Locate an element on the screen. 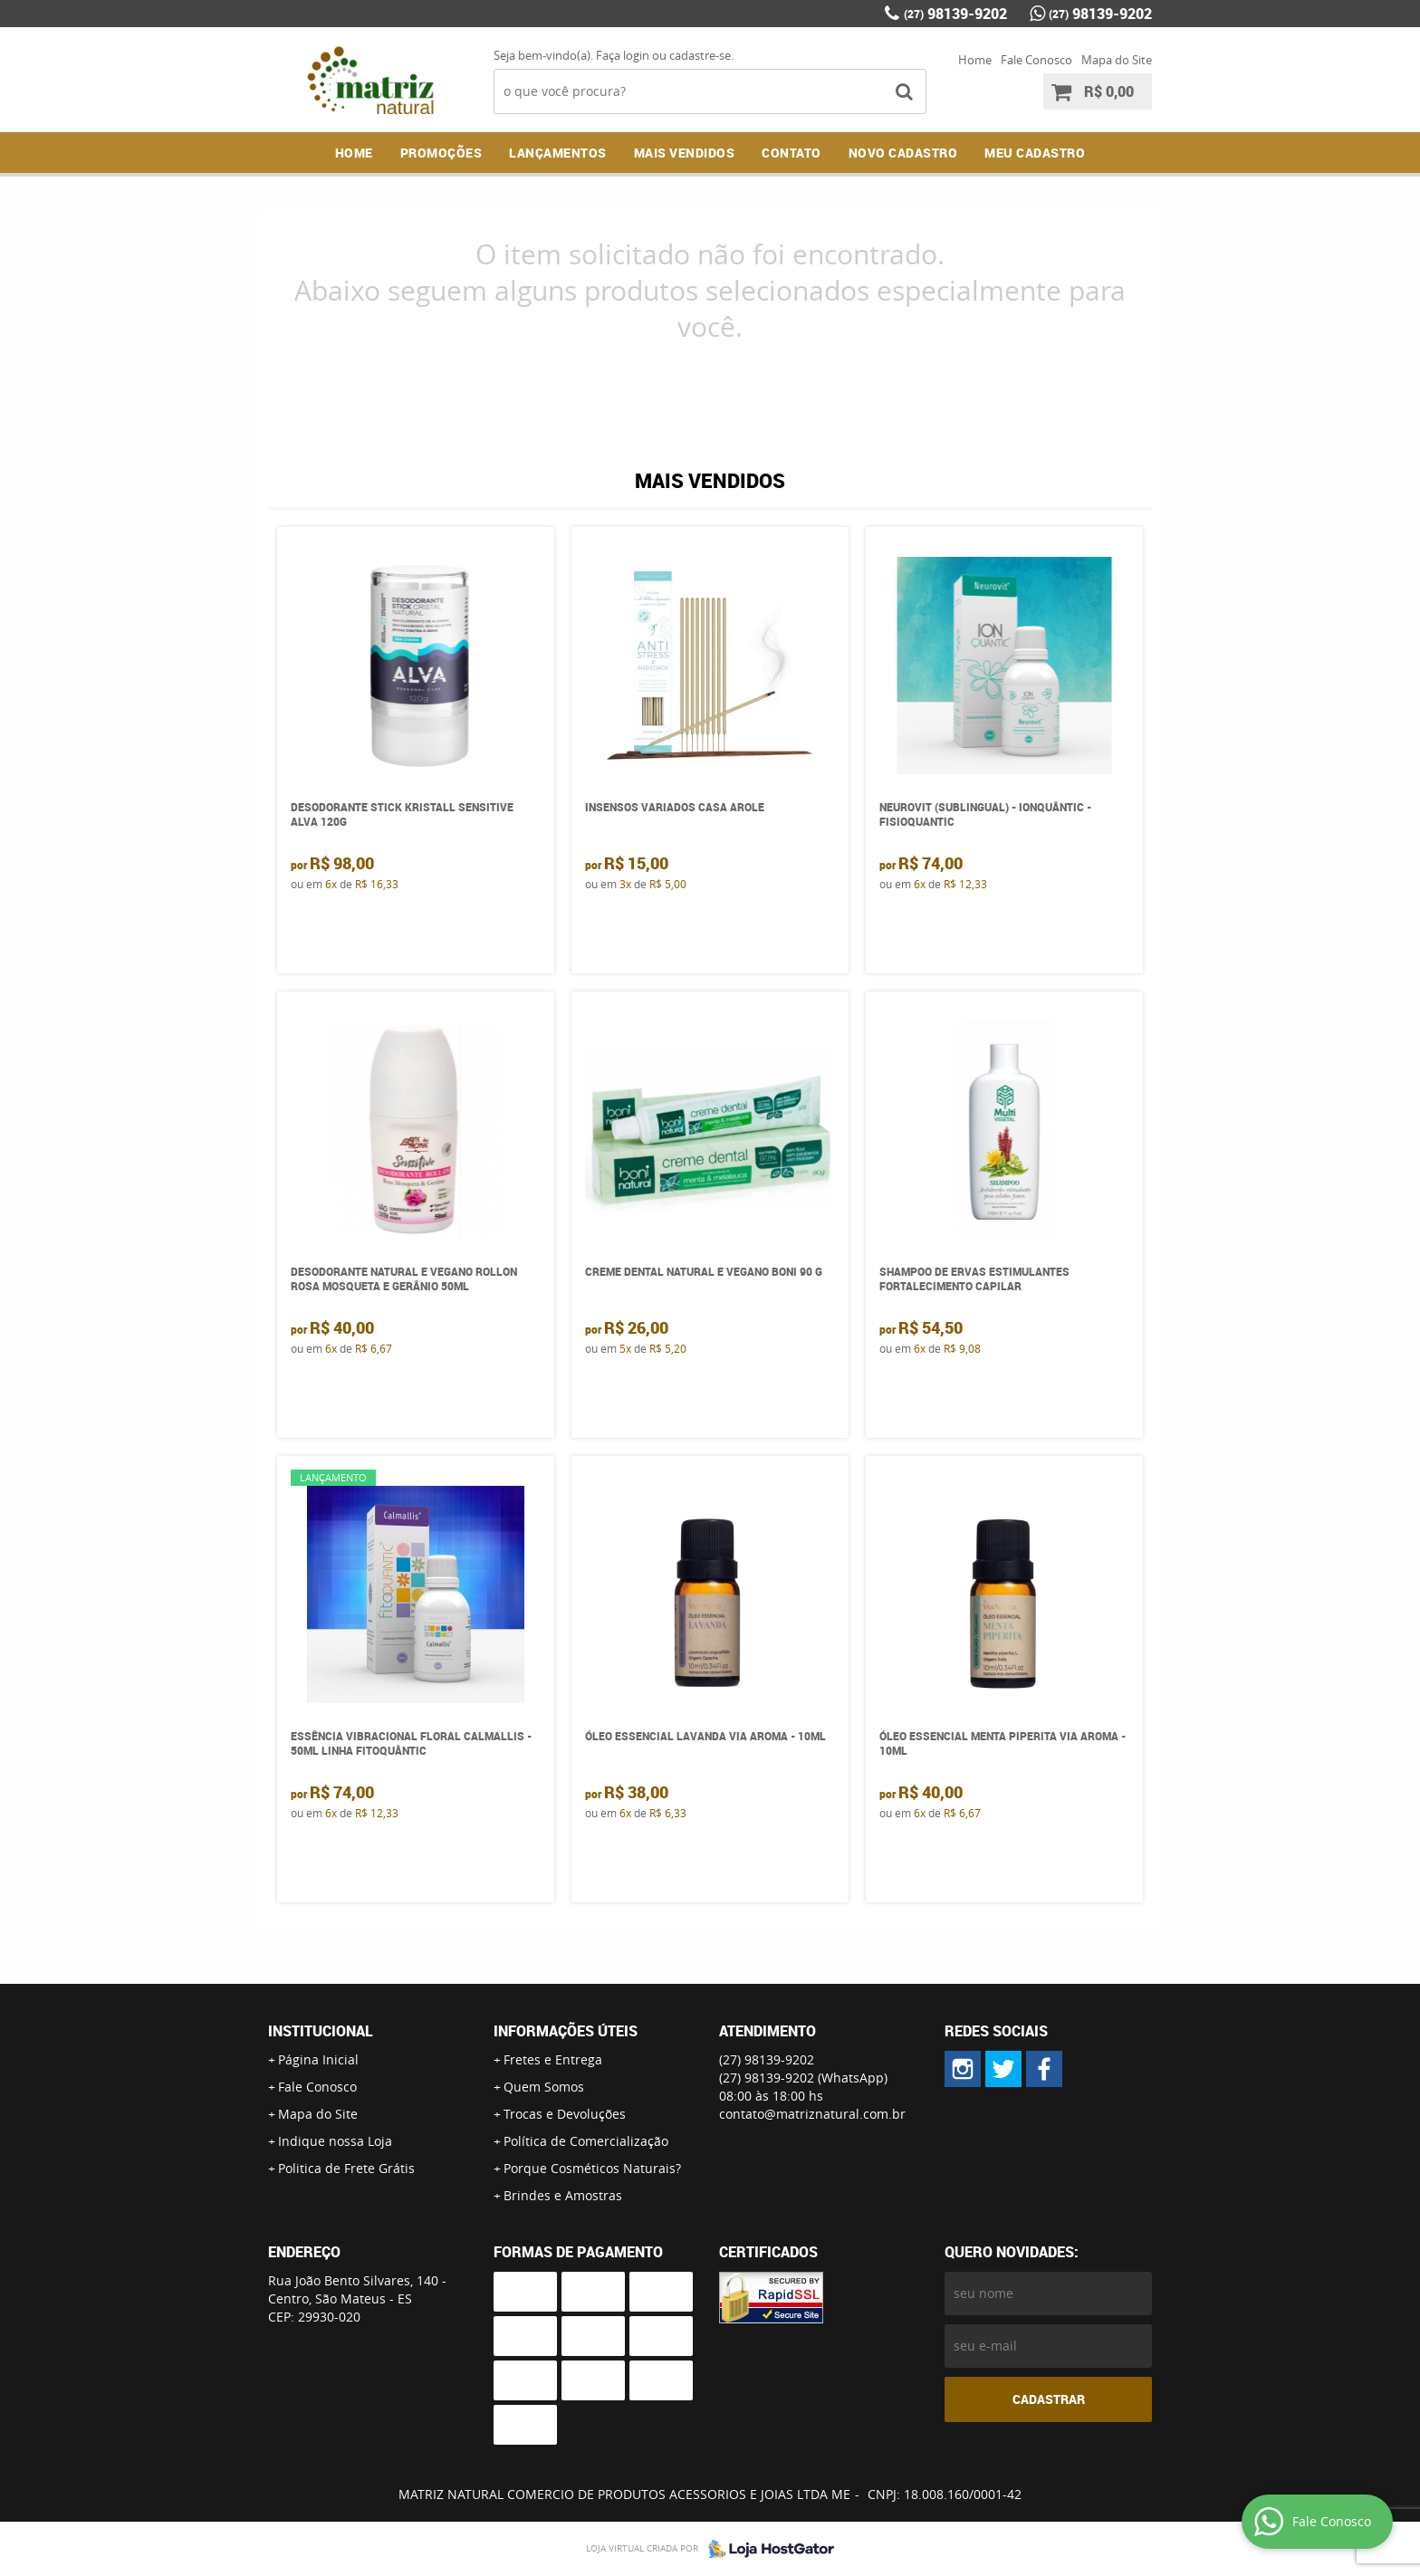  Lançamentos is located at coordinates (558, 152).